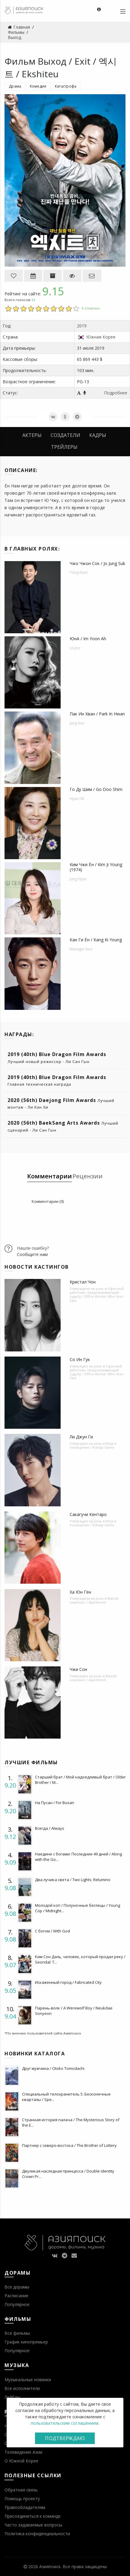  I want to click on Помощь проекту, so click(22, 2498).